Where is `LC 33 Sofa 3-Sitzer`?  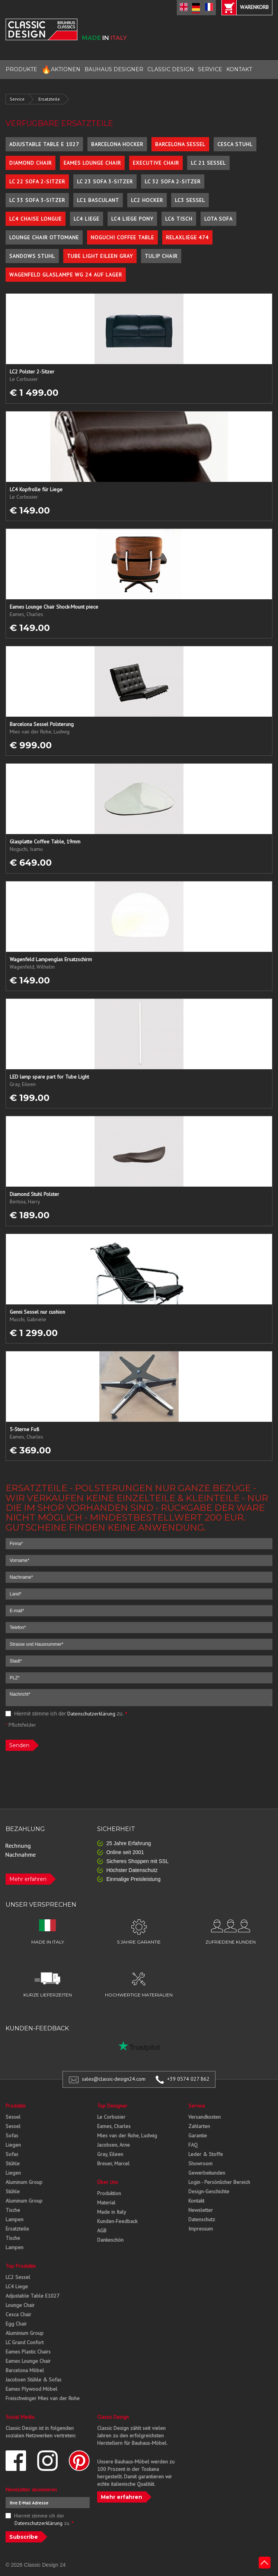 LC 33 Sofa 3-Sitzer is located at coordinates (37, 200).